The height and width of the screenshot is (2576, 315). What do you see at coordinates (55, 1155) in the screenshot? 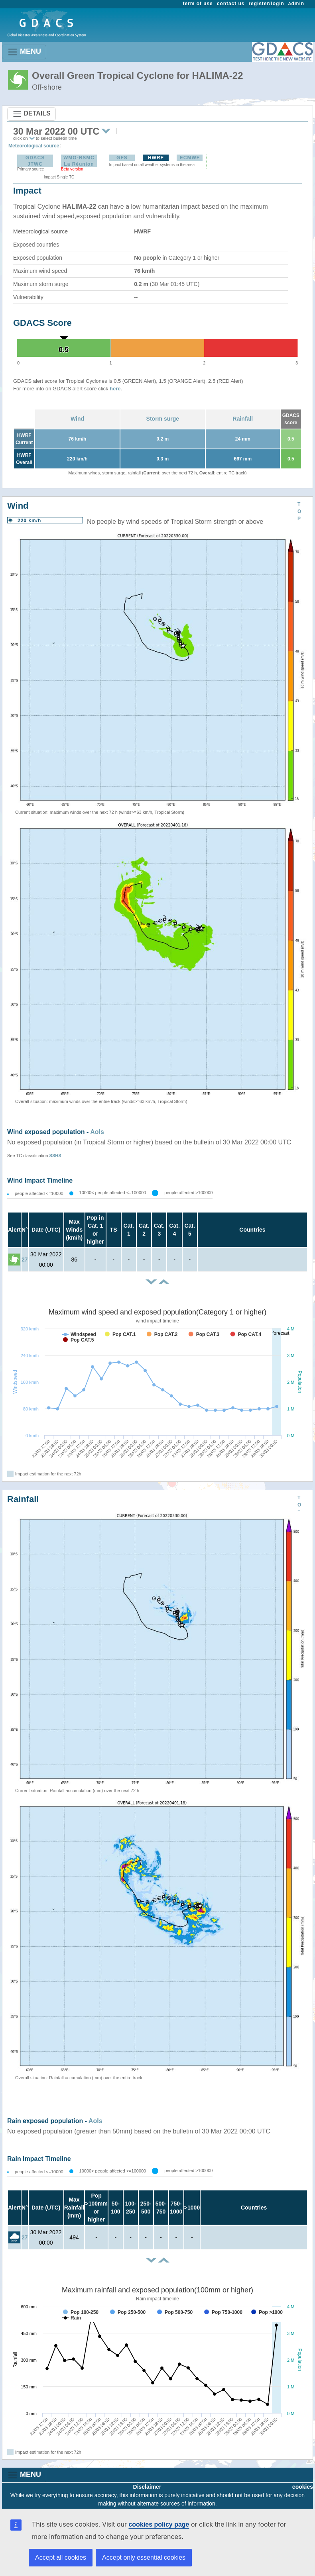
I see `SSHS` at bounding box center [55, 1155].